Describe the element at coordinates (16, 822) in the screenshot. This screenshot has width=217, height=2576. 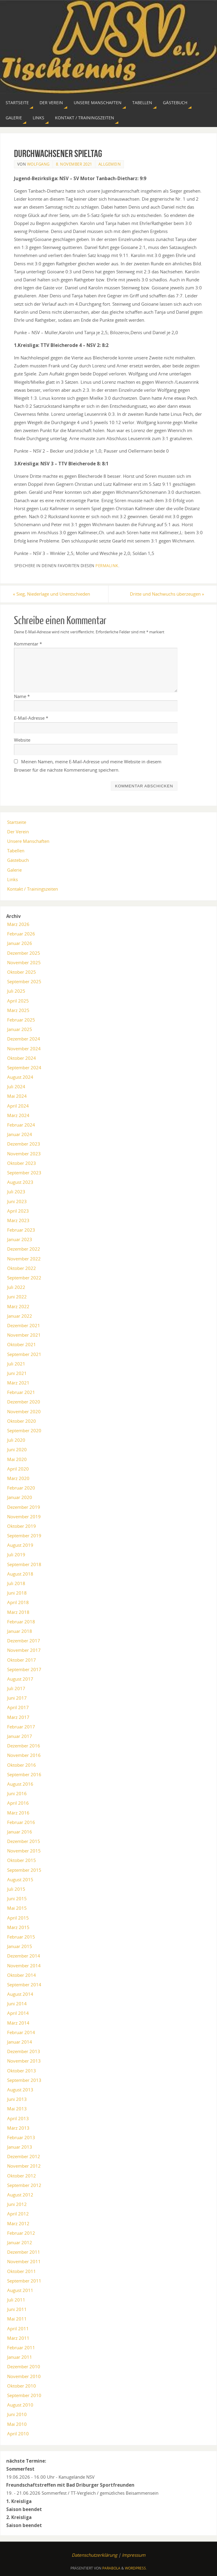
I see `Startseite` at that location.